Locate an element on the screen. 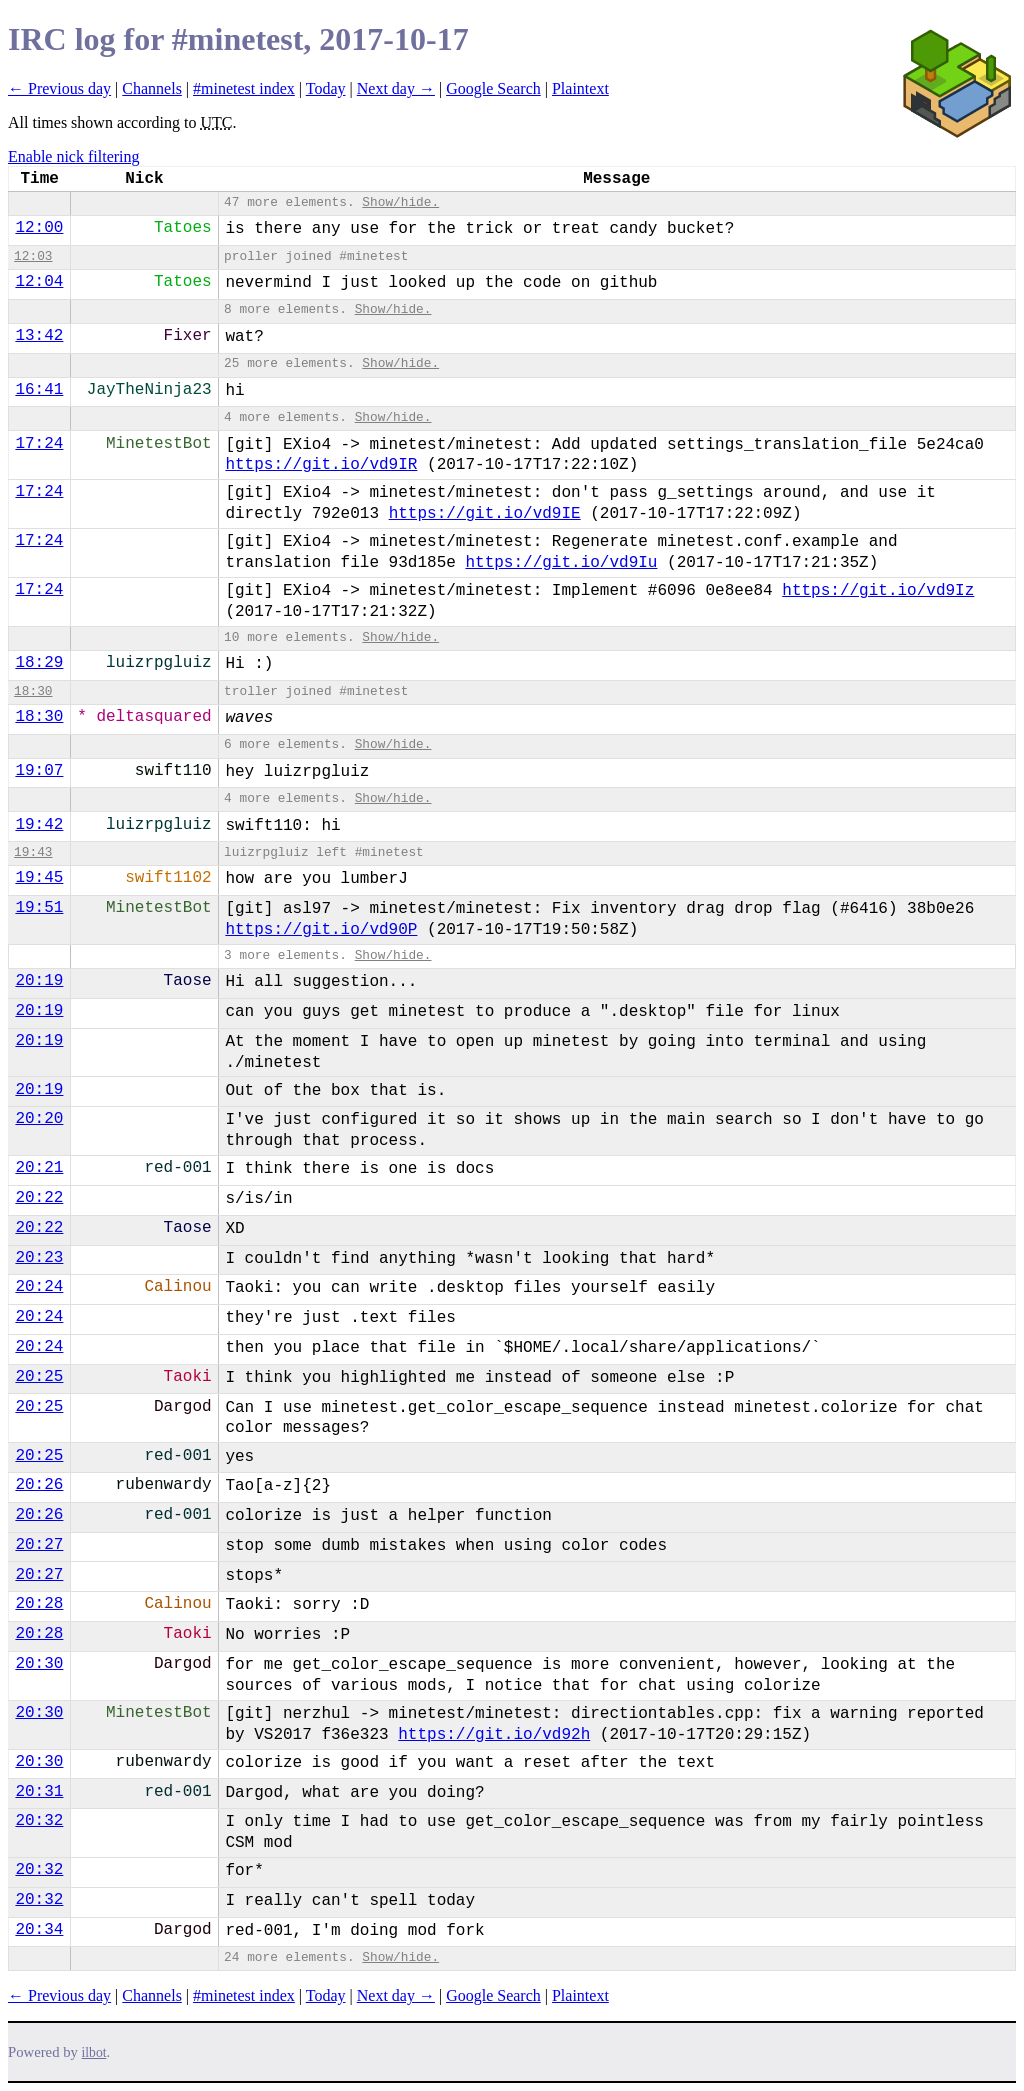 The height and width of the screenshot is (2091, 1024). 20:21 is located at coordinates (39, 1168).